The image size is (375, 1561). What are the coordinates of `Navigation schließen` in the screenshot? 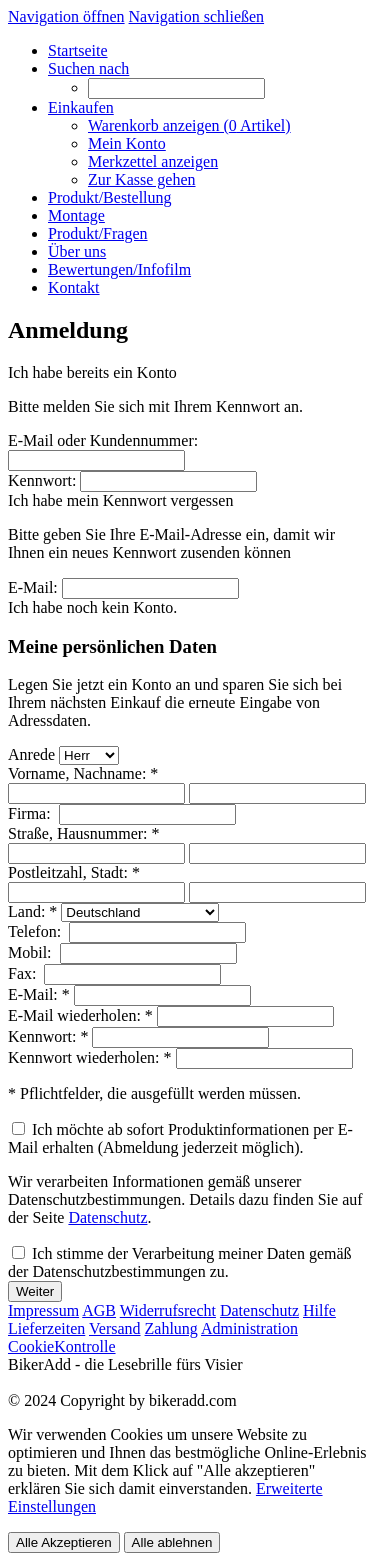 It's located at (197, 16).